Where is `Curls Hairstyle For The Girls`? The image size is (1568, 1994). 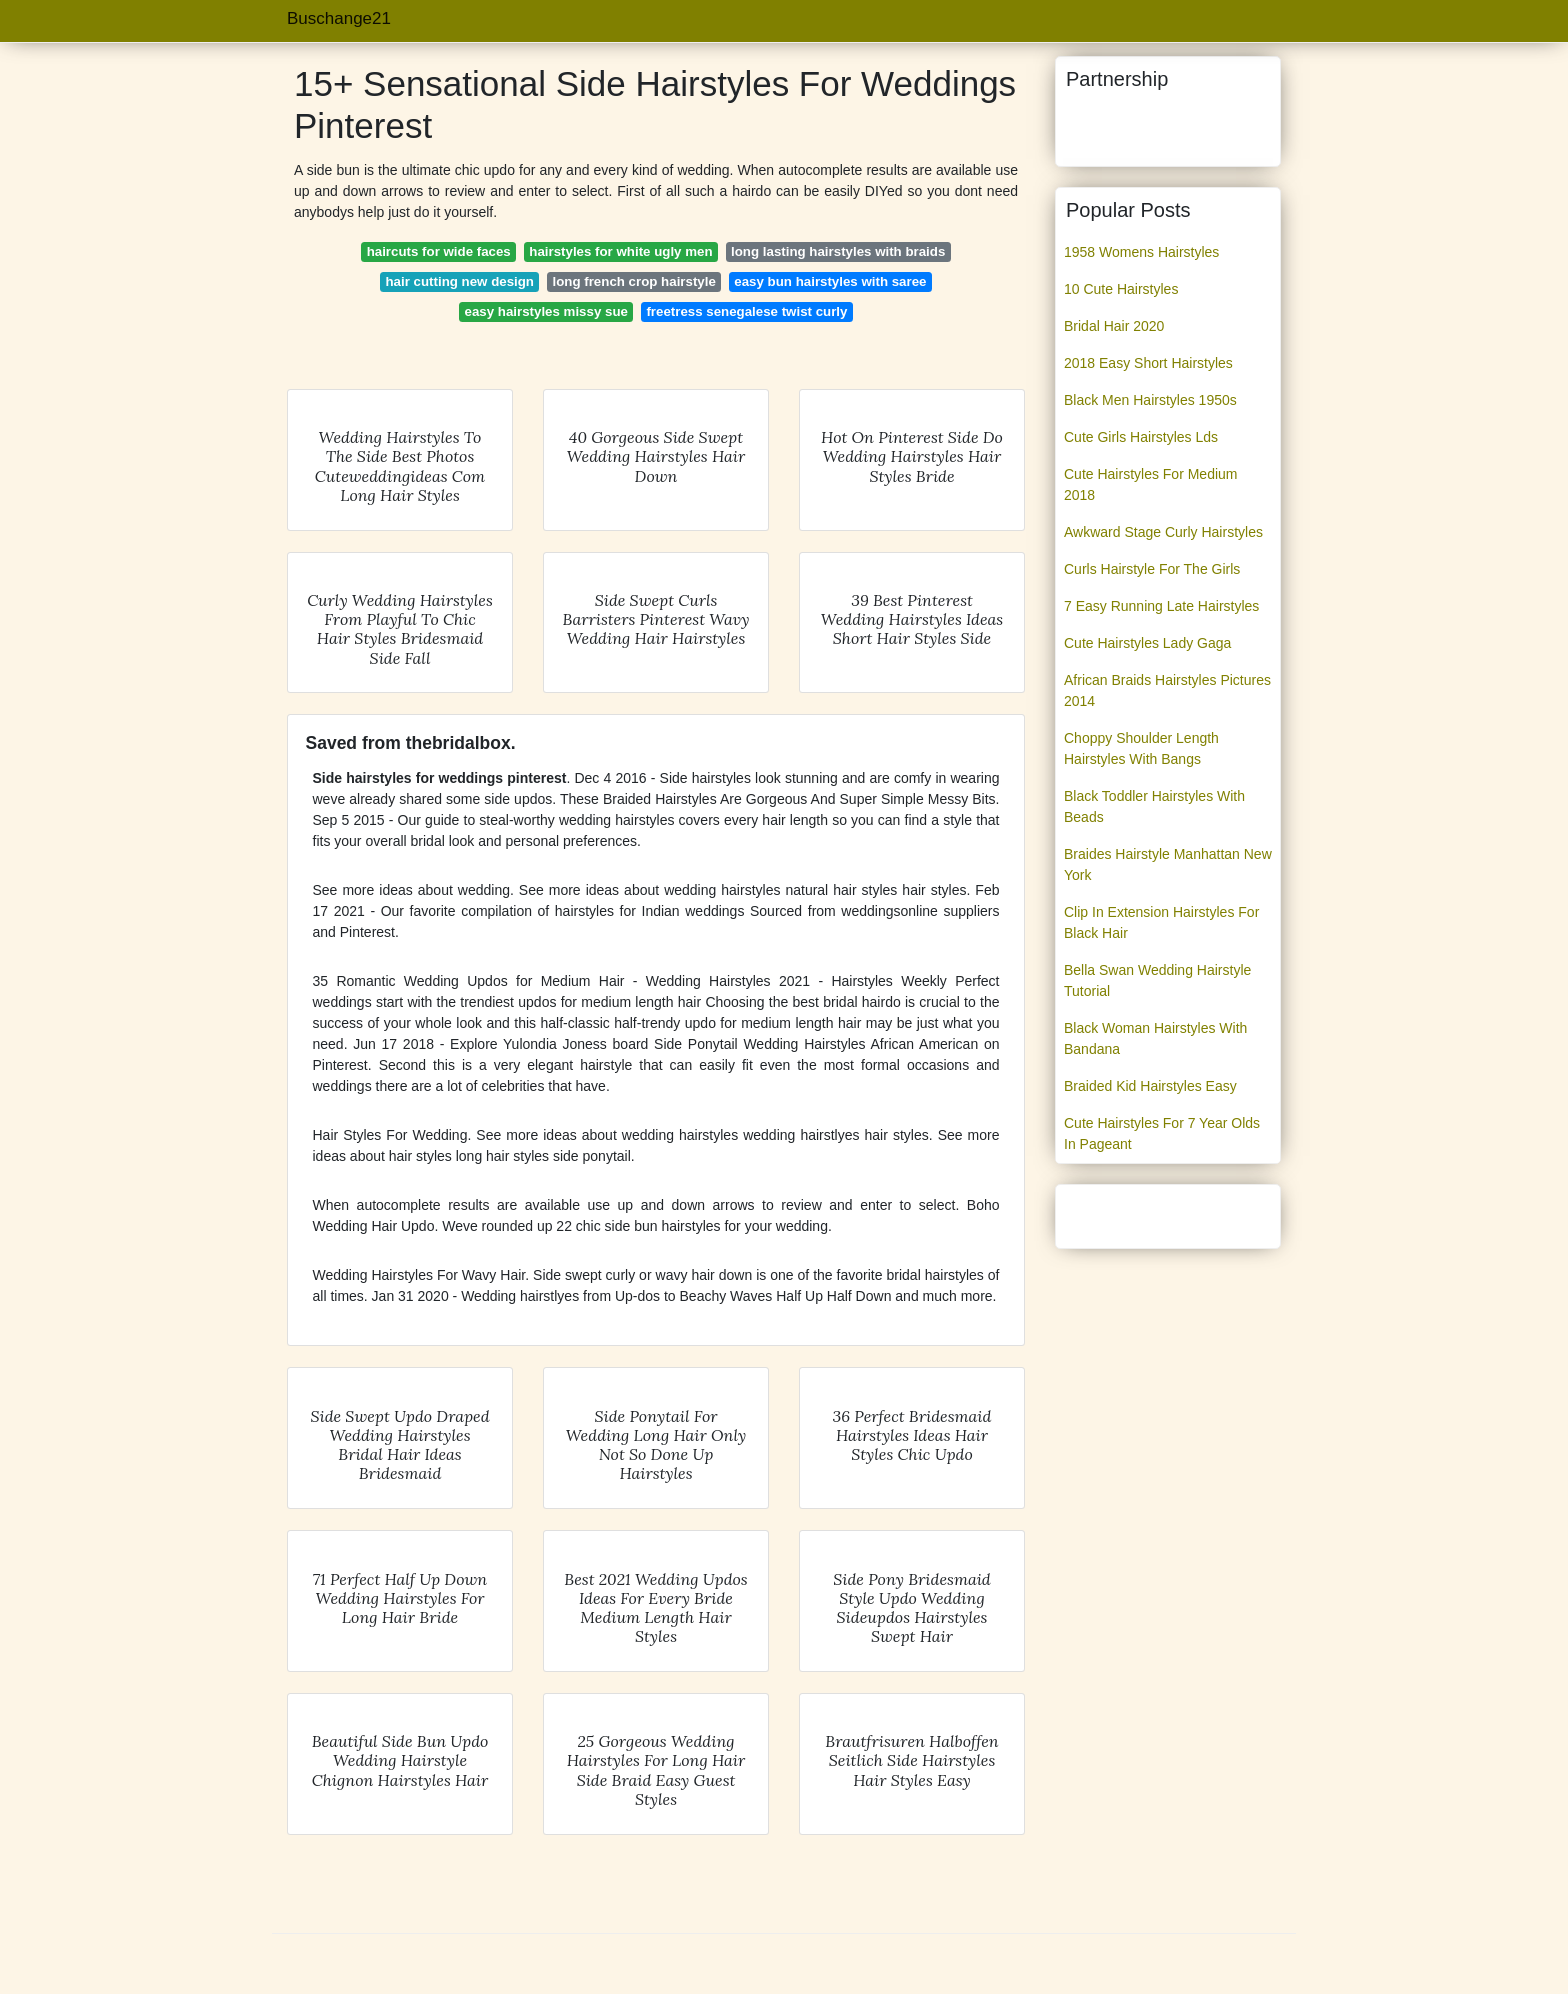 Curls Hairstyle For The Girls is located at coordinates (1152, 569).